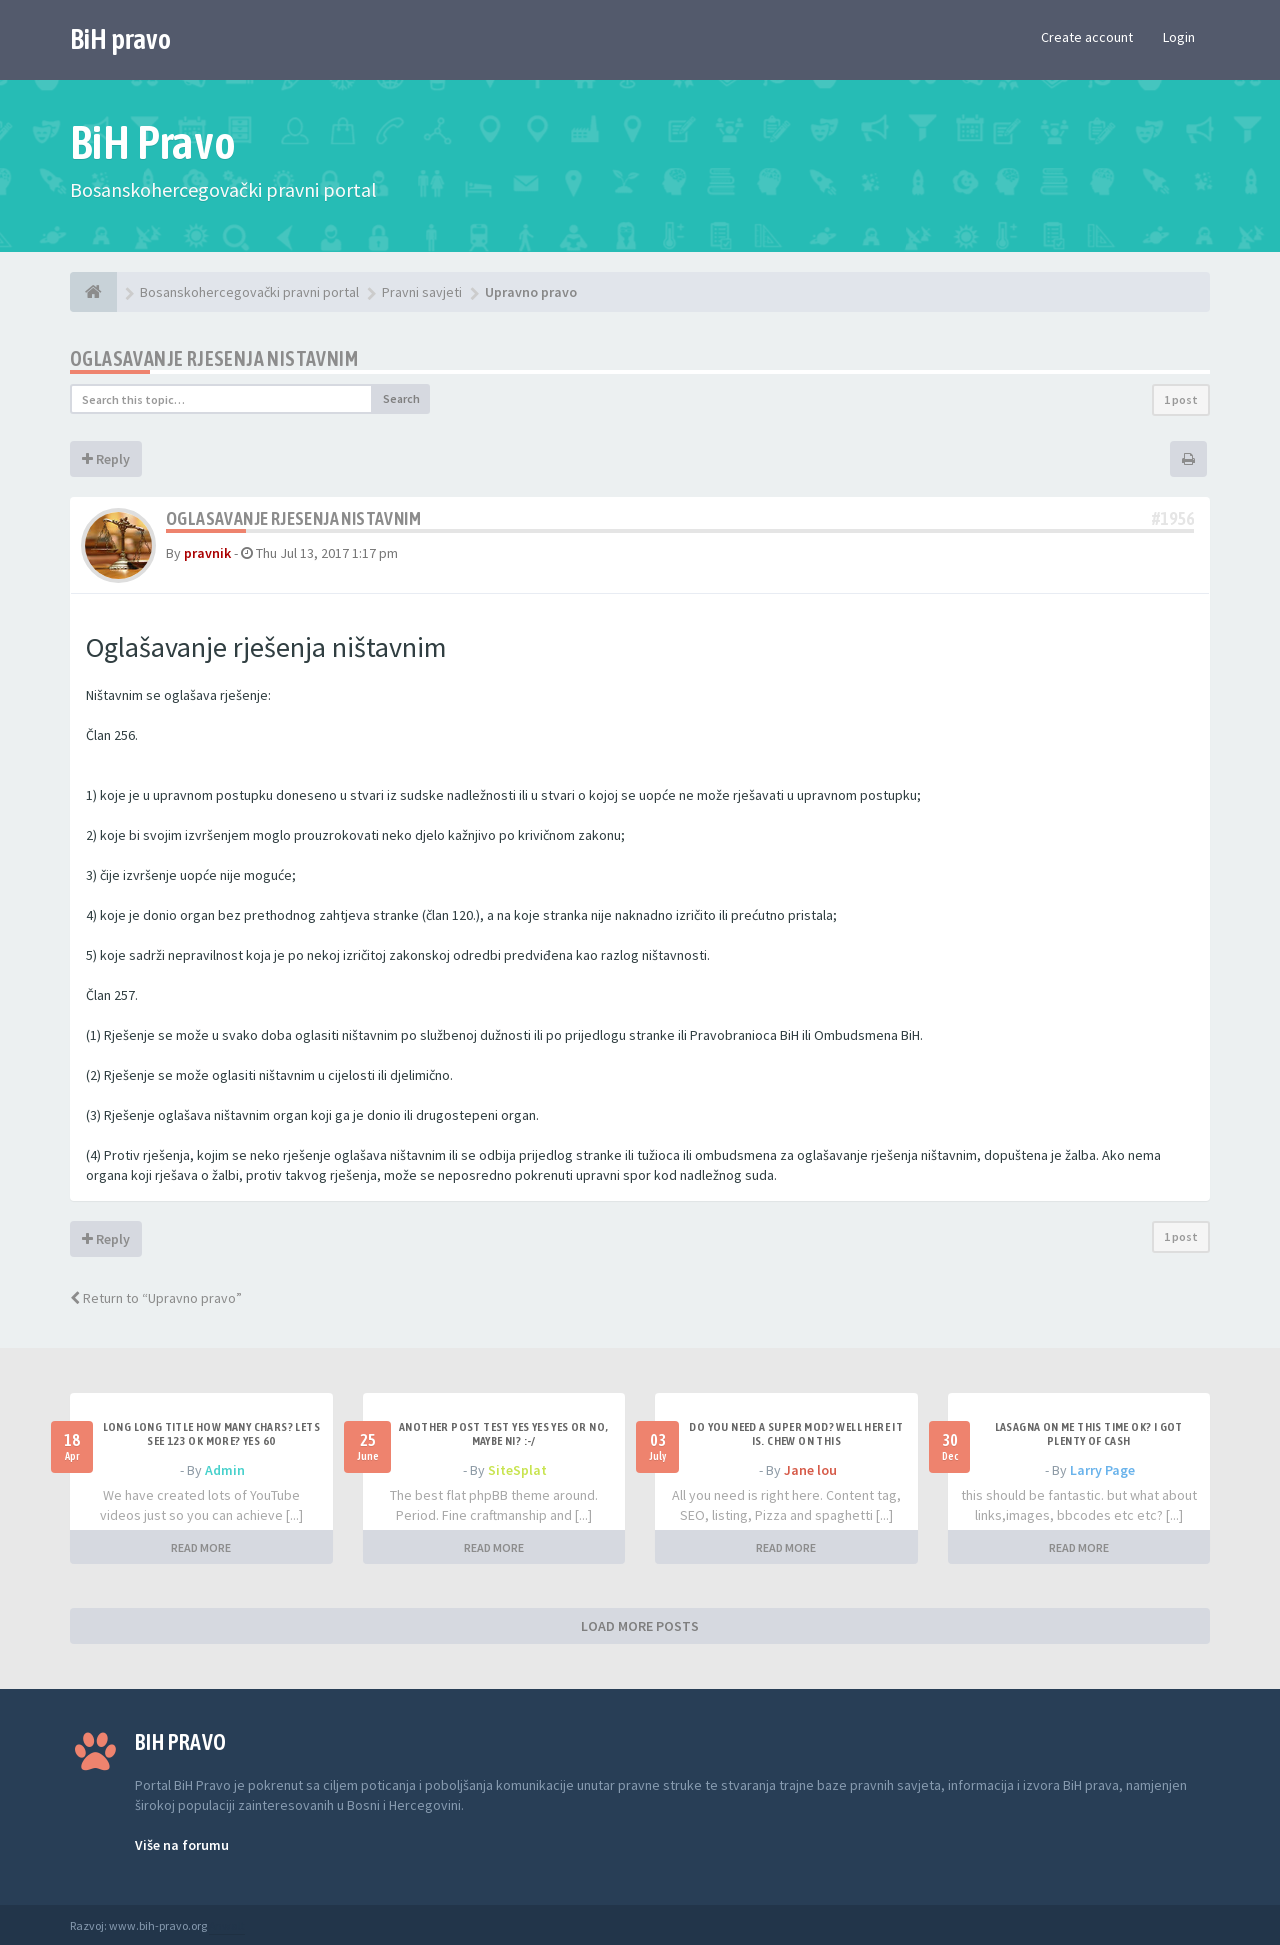 This screenshot has width=1280, height=1945. I want to click on BiH pravo, so click(120, 39).